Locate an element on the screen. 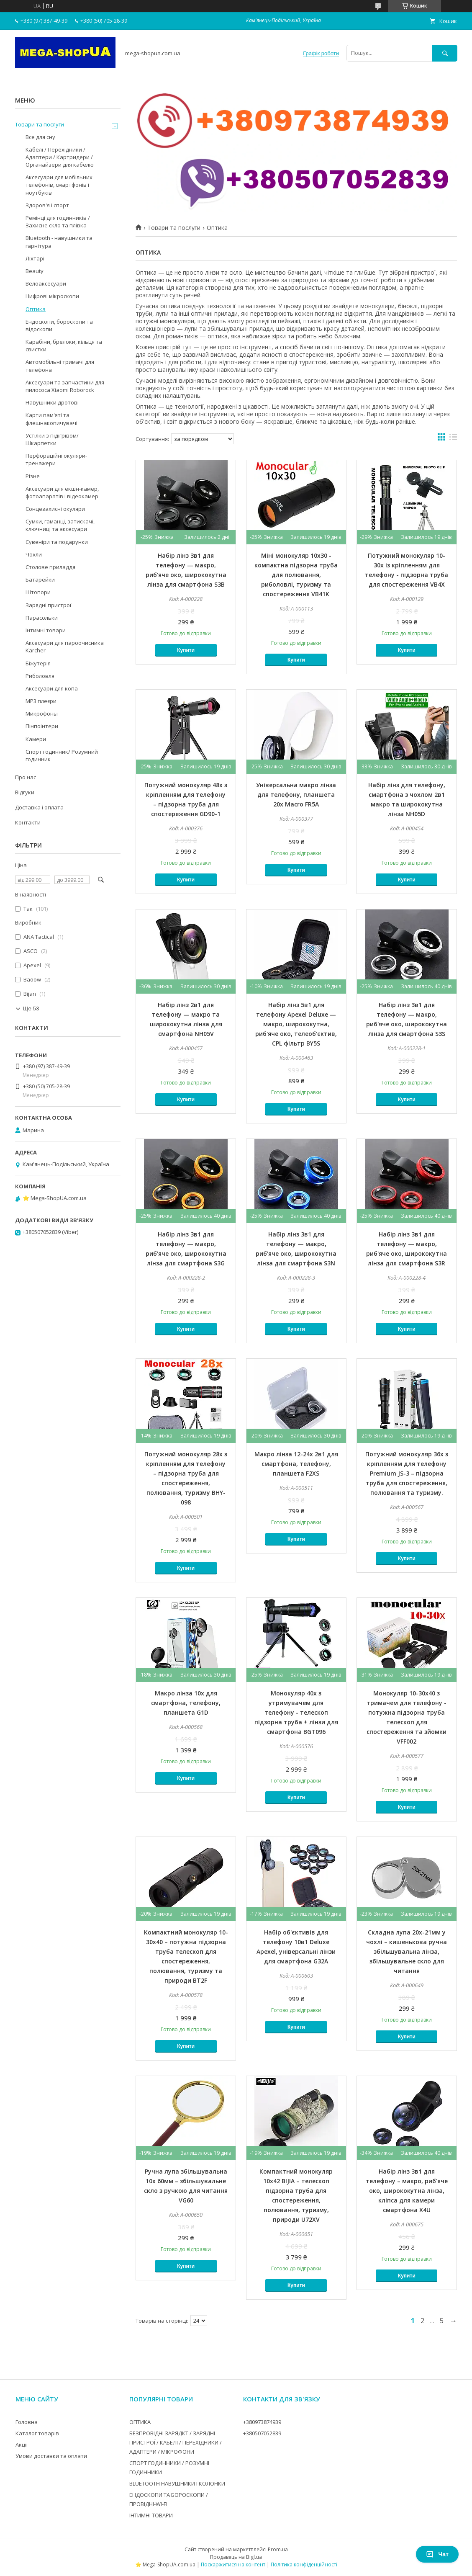 The width and height of the screenshot is (472, 2576). Поскаржитися на контент is located at coordinates (233, 2564).